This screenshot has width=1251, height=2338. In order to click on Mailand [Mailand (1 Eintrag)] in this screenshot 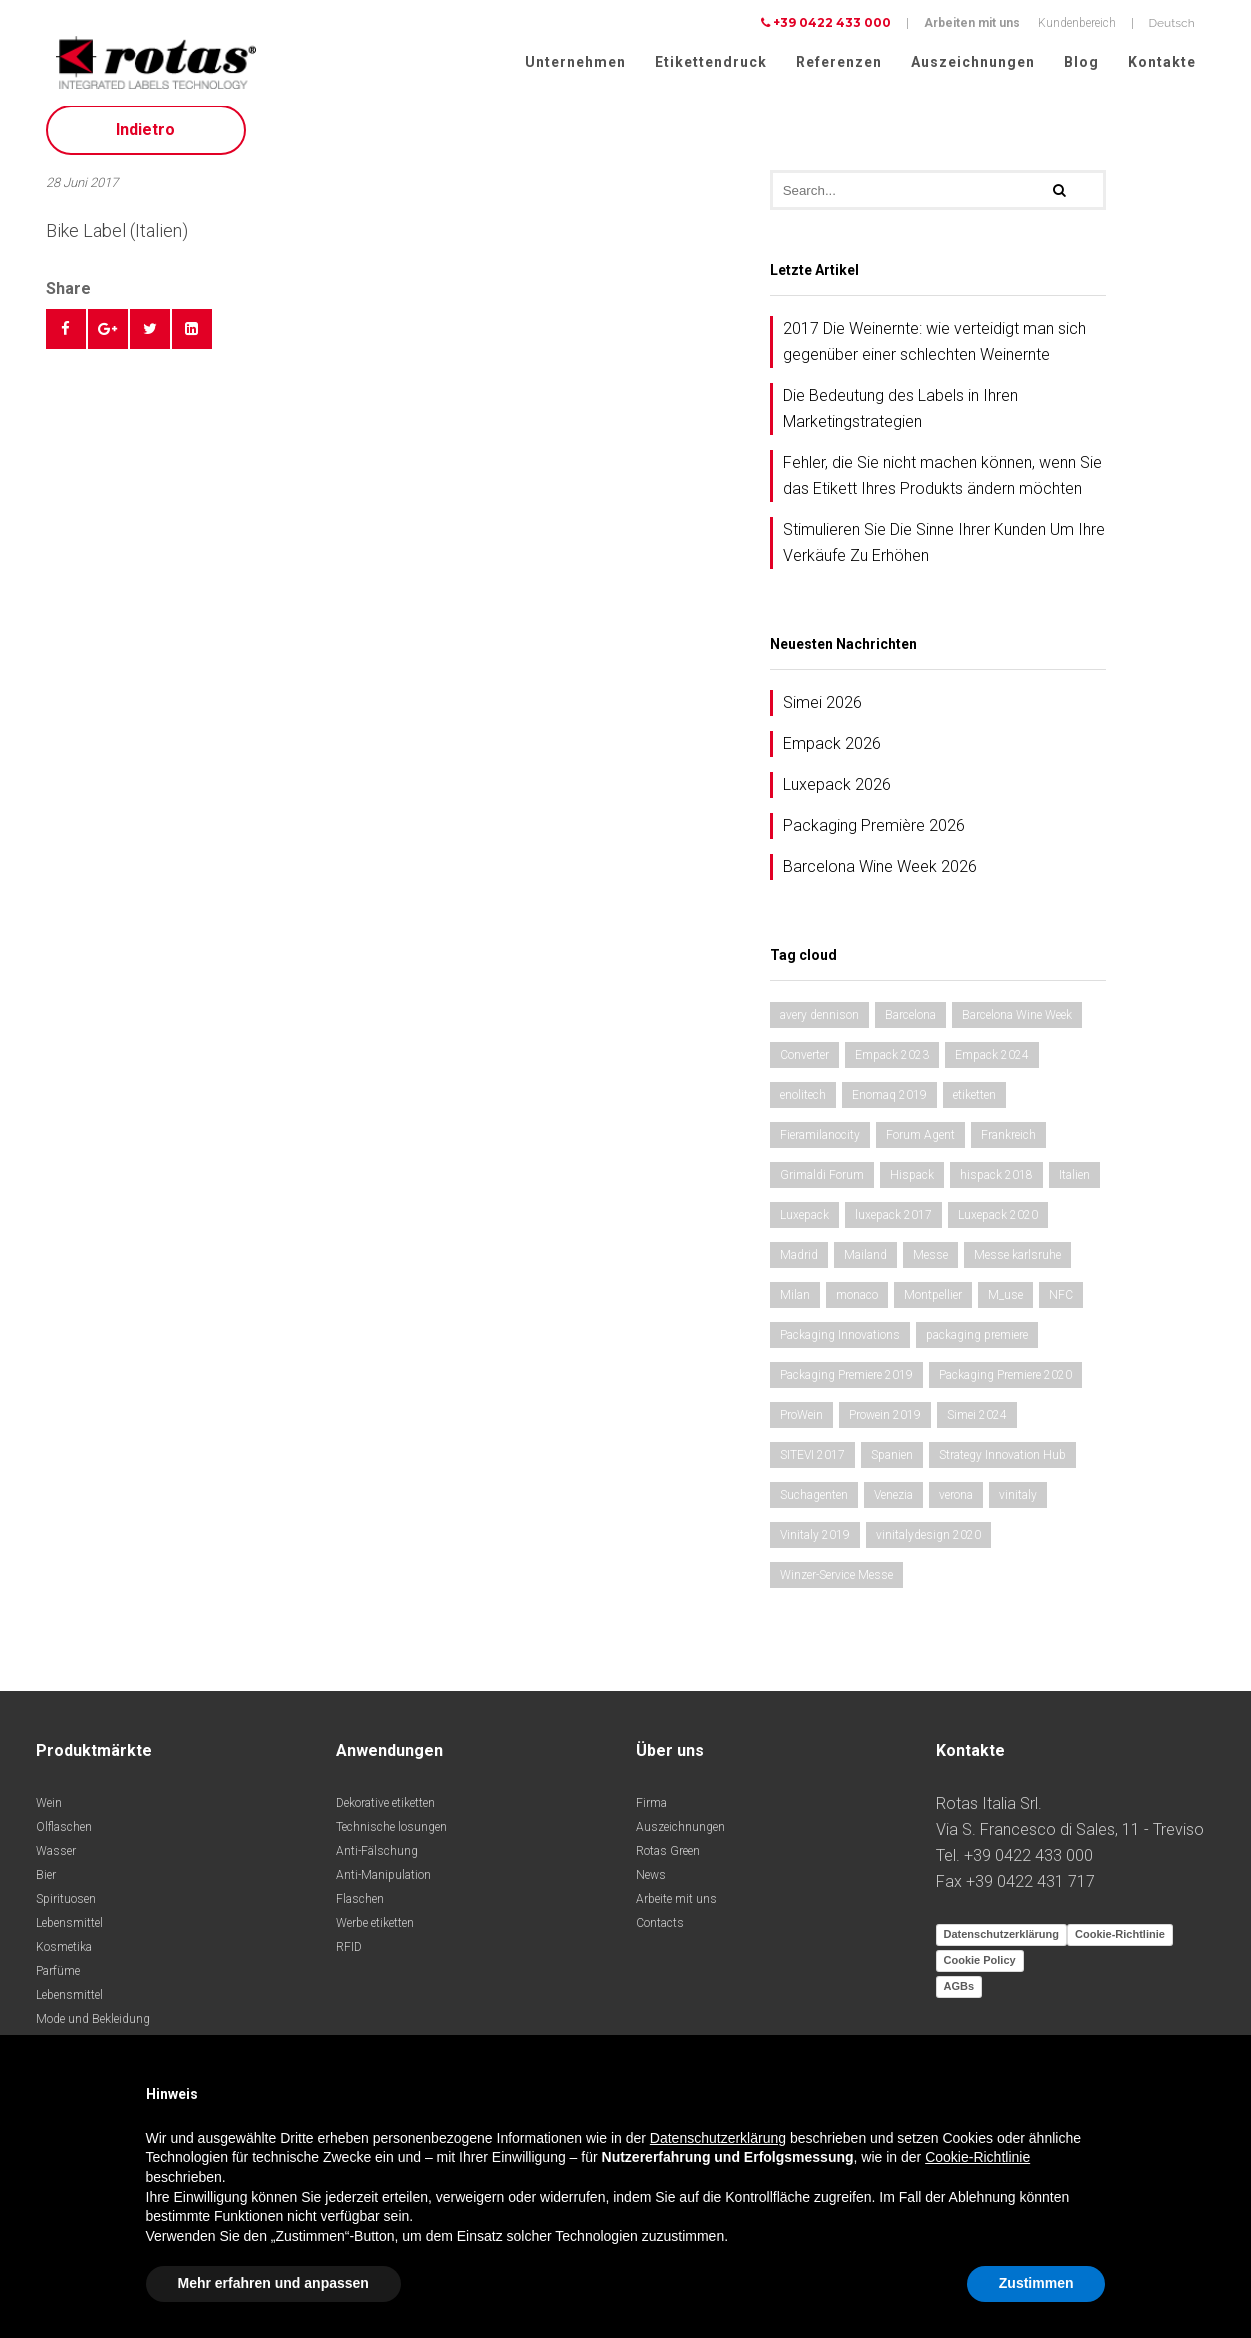, I will do `click(865, 1265)`.